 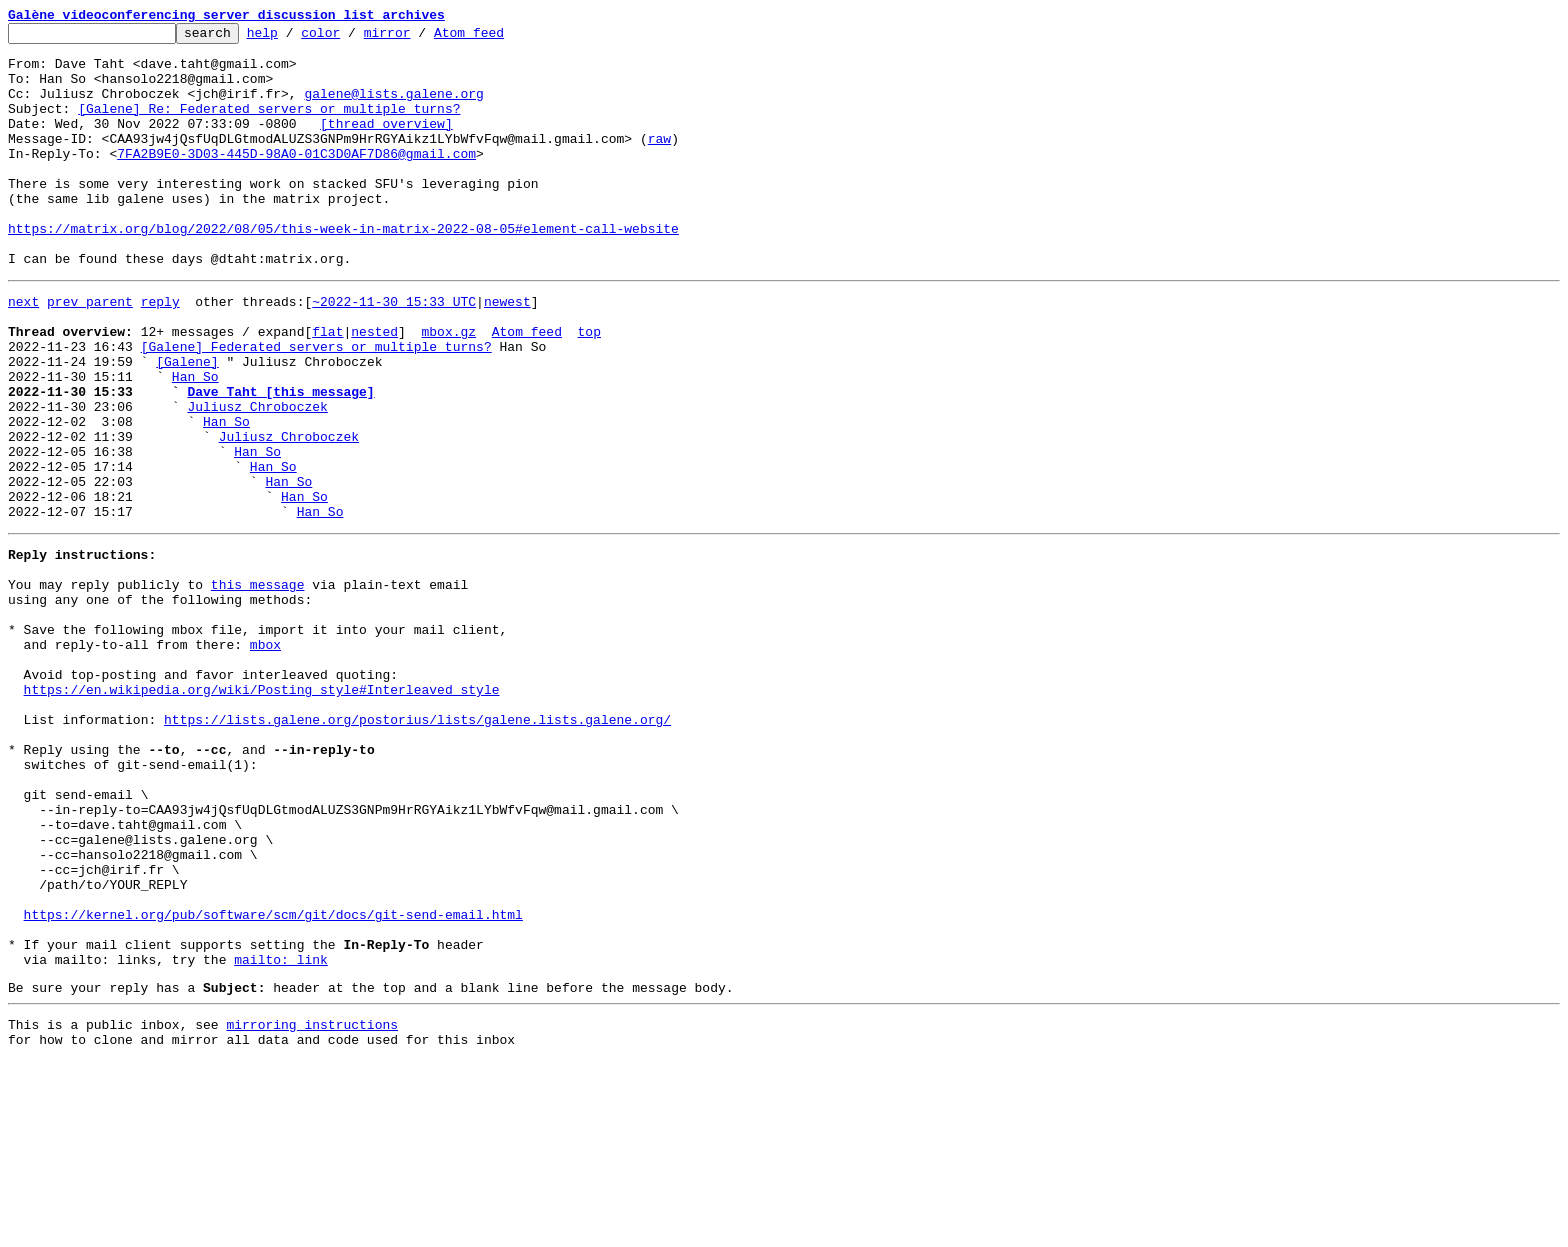 What do you see at coordinates (281, 1136) in the screenshot?
I see `mailto: link` at bounding box center [281, 1136].